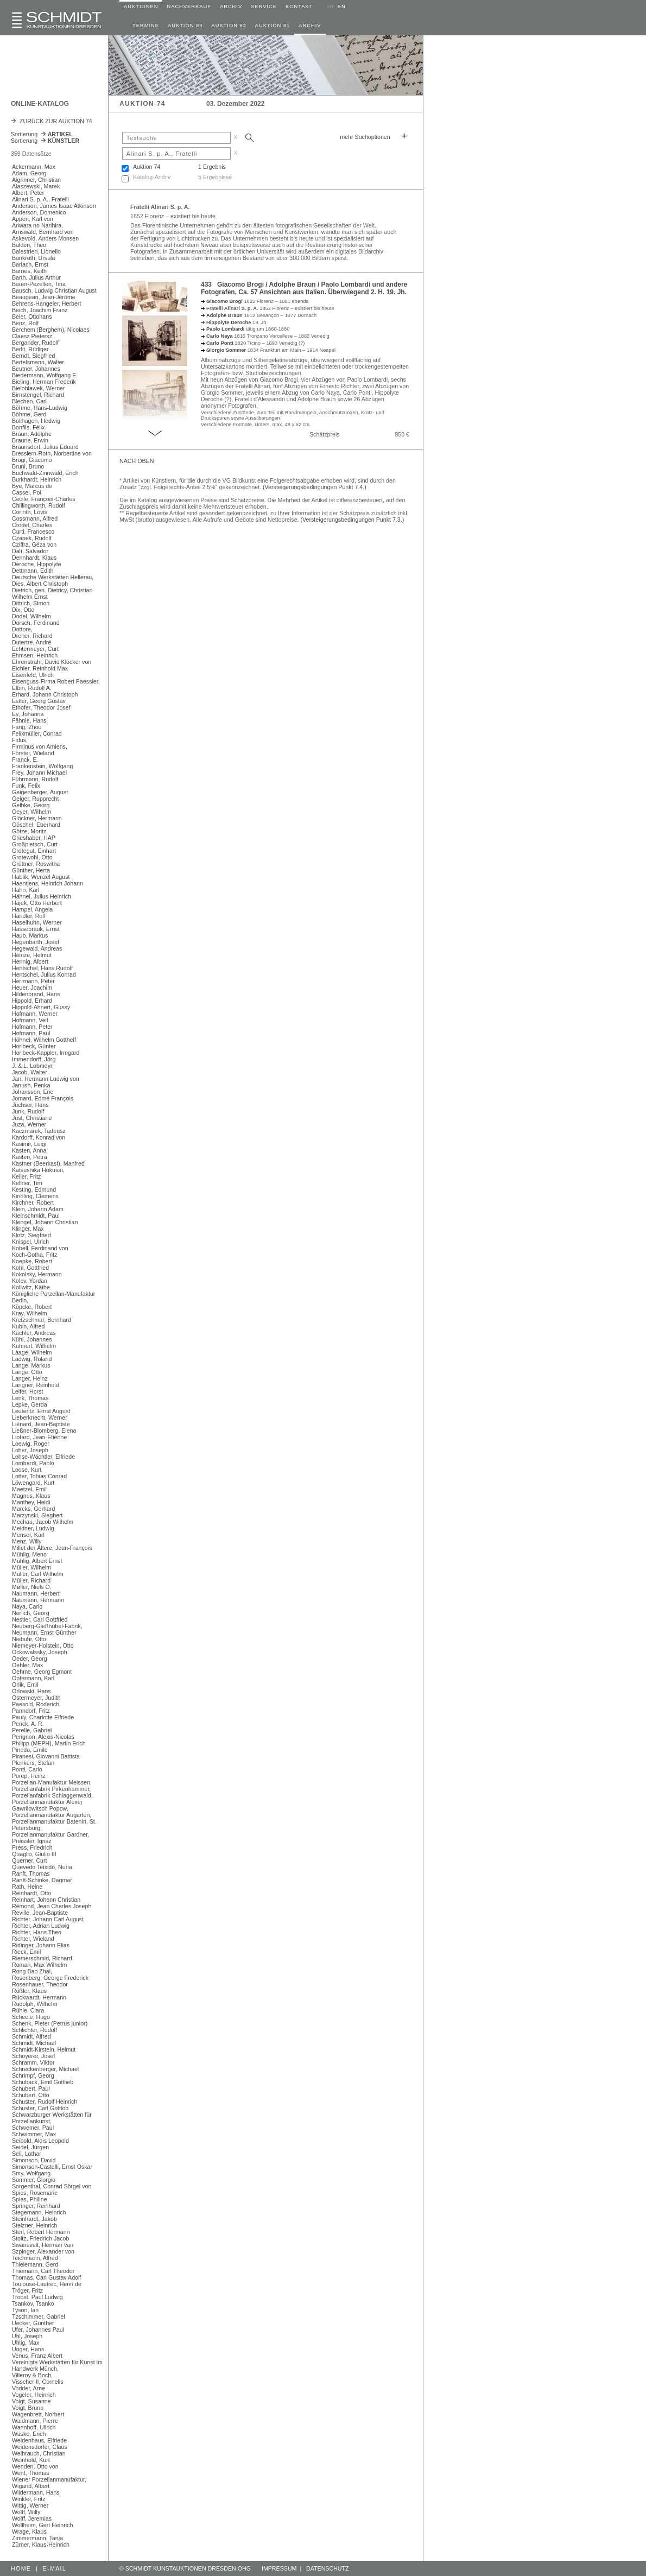 The width and height of the screenshot is (646, 2576). Describe the element at coordinates (28, 1326) in the screenshot. I see `Kubin, Alfred` at that location.